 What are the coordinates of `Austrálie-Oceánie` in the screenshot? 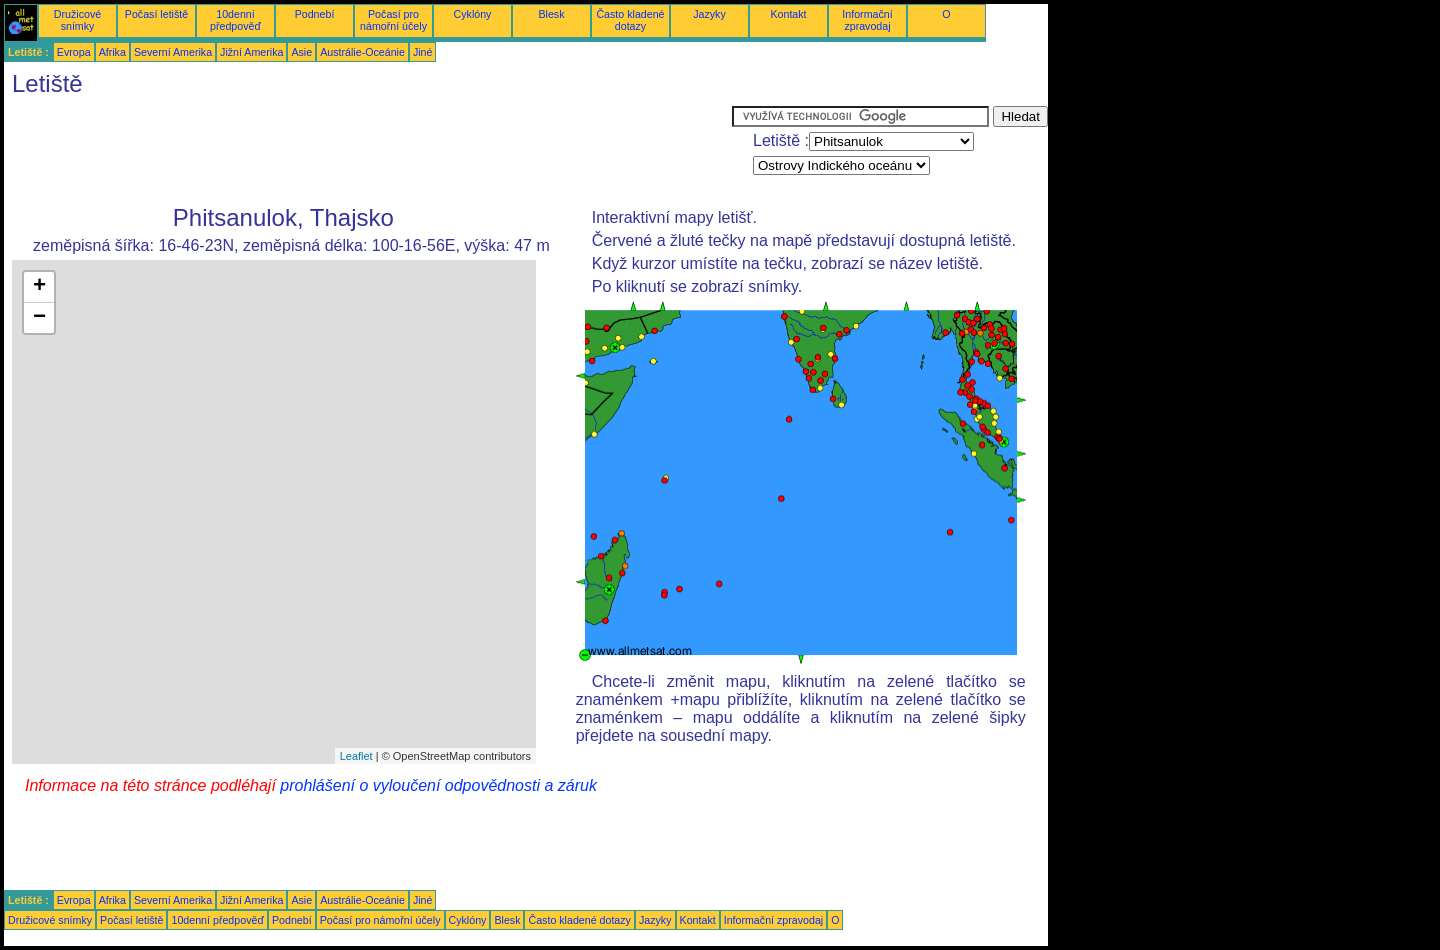 It's located at (362, 52).